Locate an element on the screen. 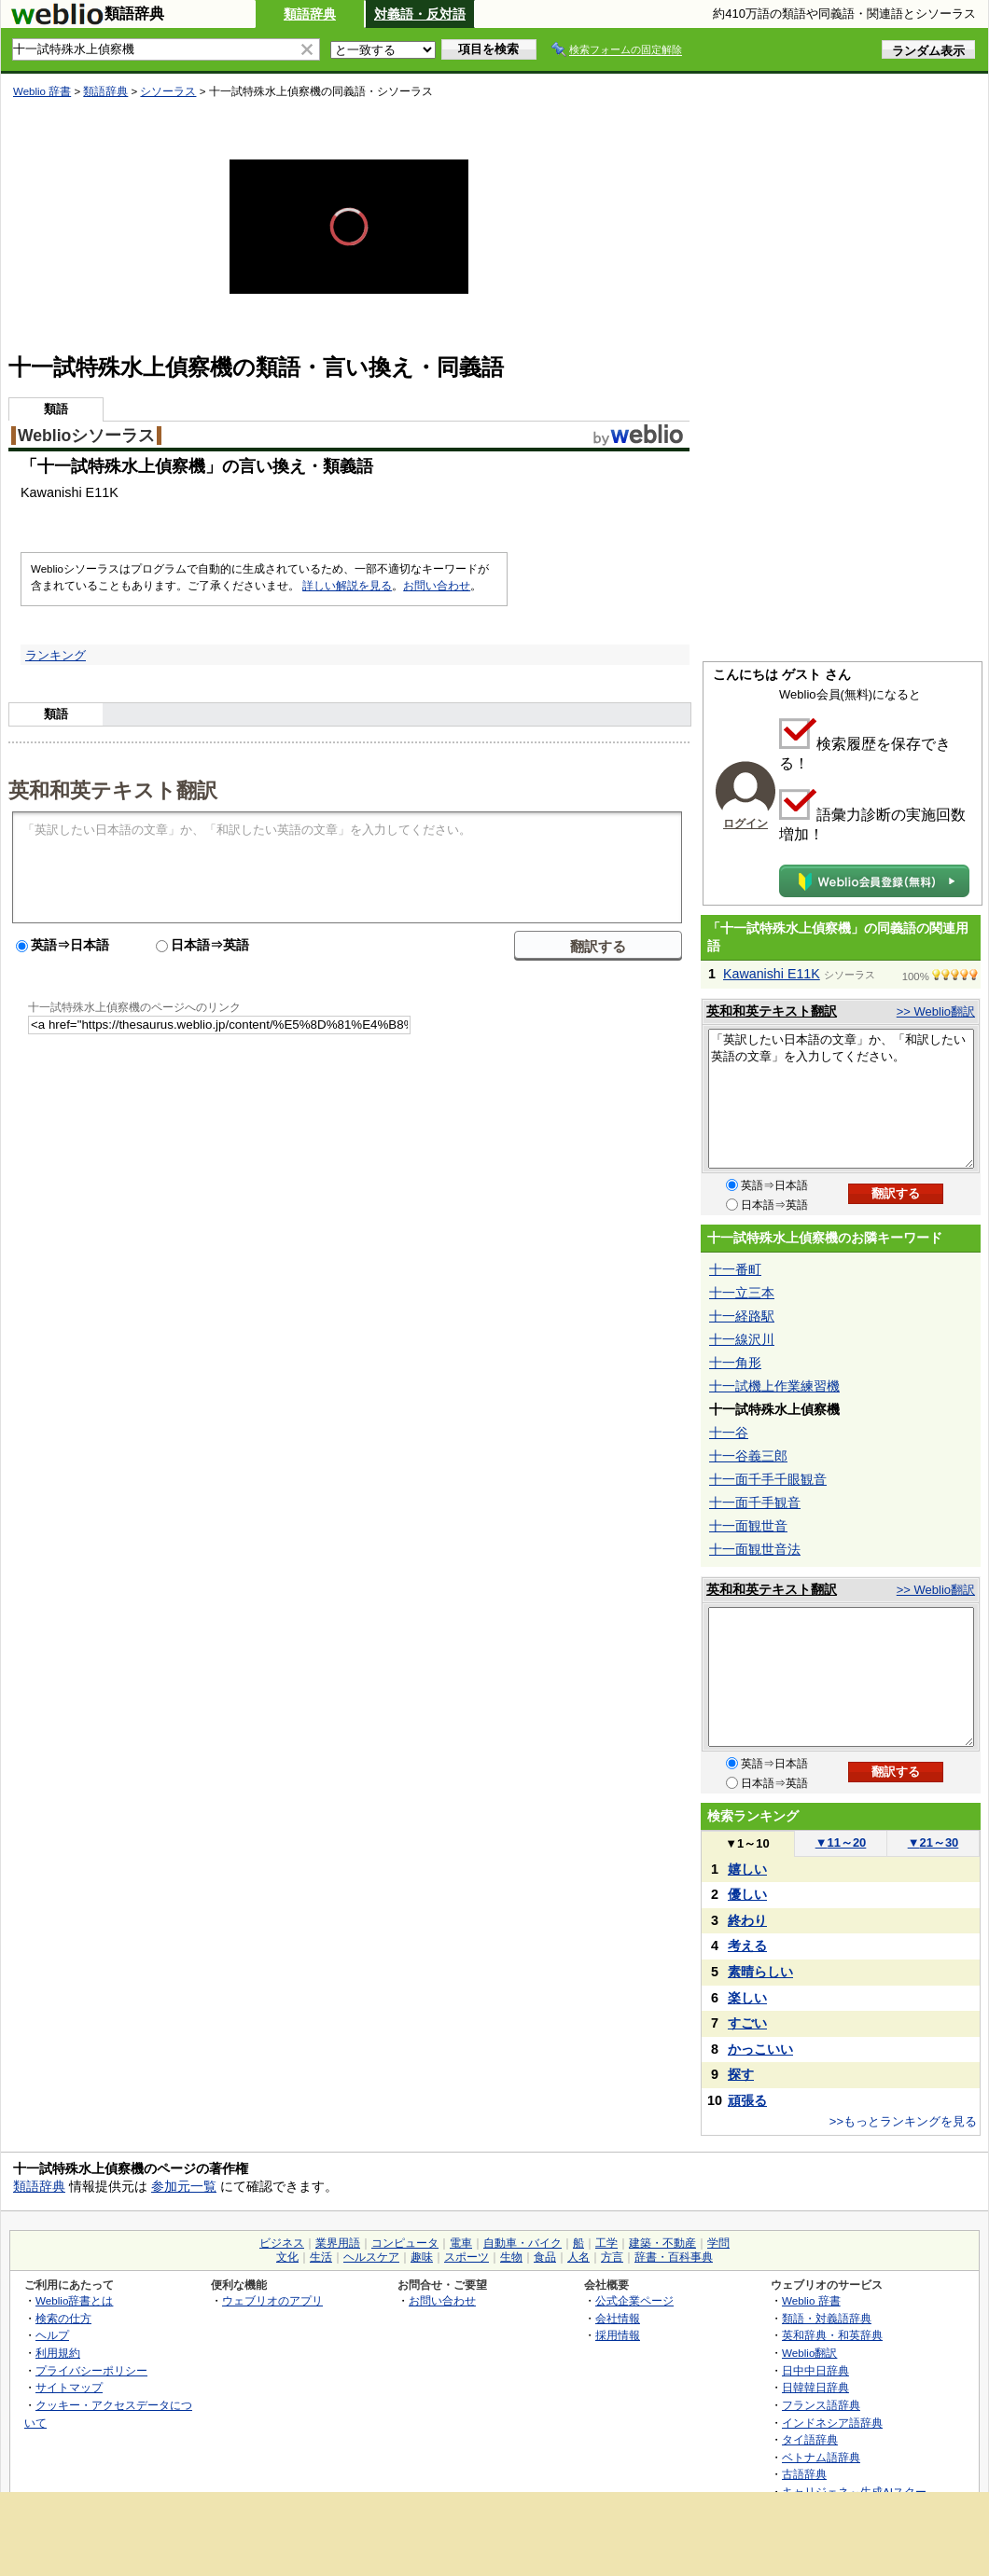 Image resolution: width=989 pixels, height=2576 pixels. 類語辞典 is located at coordinates (310, 14).